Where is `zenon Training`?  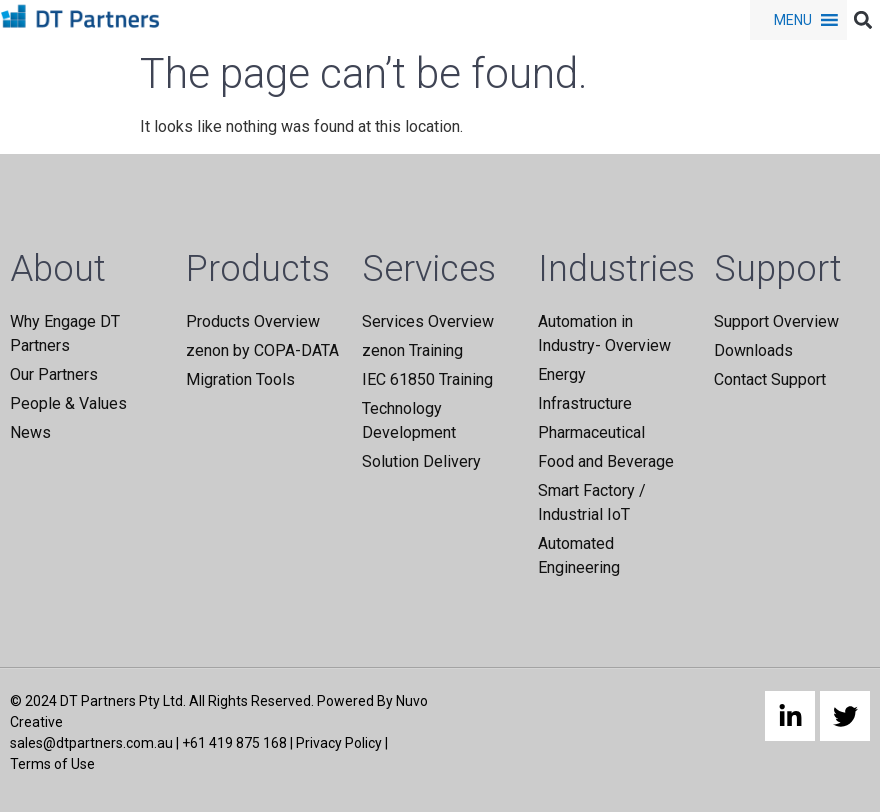
zenon Training is located at coordinates (412, 350).